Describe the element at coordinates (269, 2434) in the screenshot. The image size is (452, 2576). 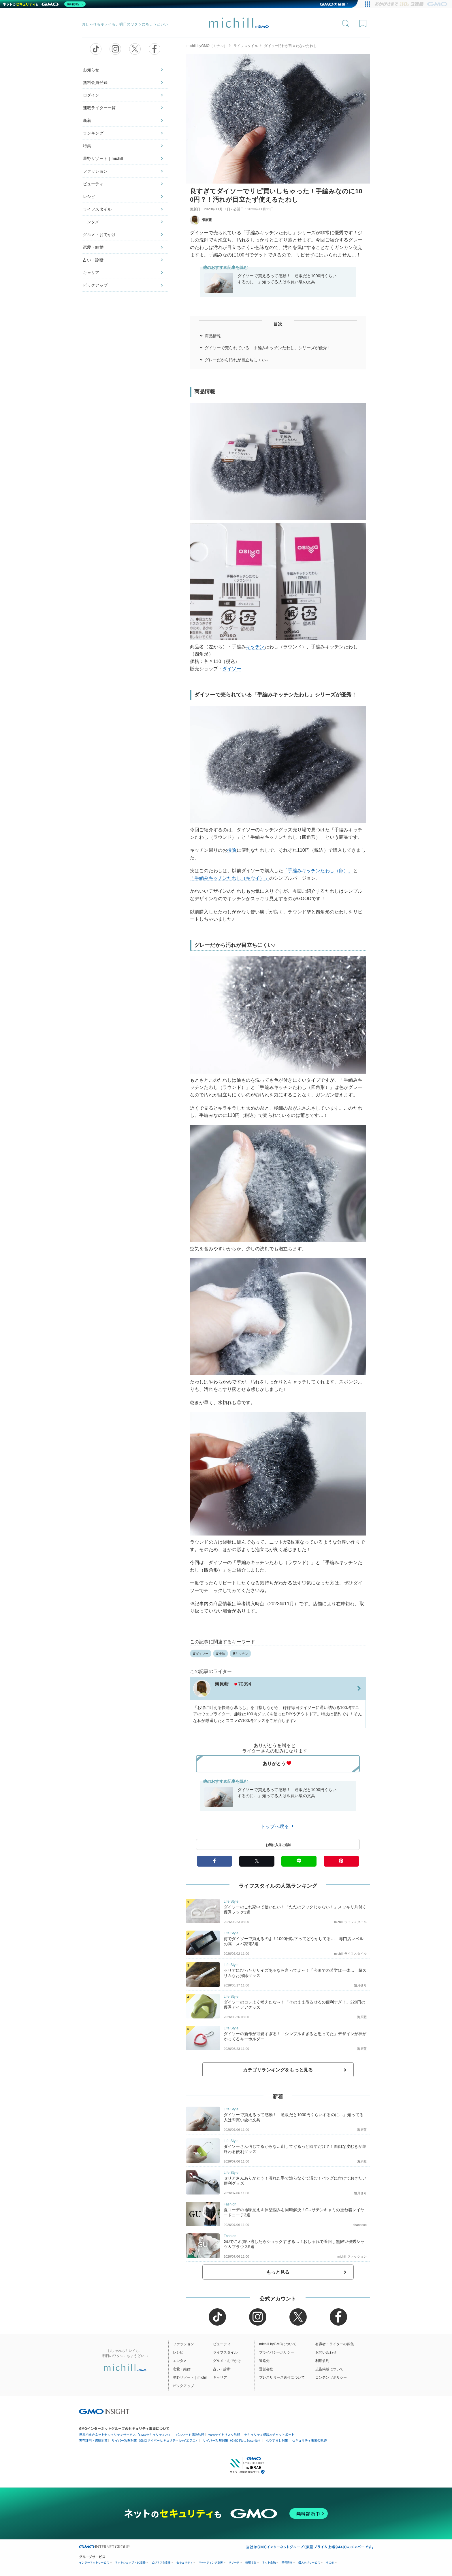
I see `セキュリティ相談AIチャットボット` at that location.